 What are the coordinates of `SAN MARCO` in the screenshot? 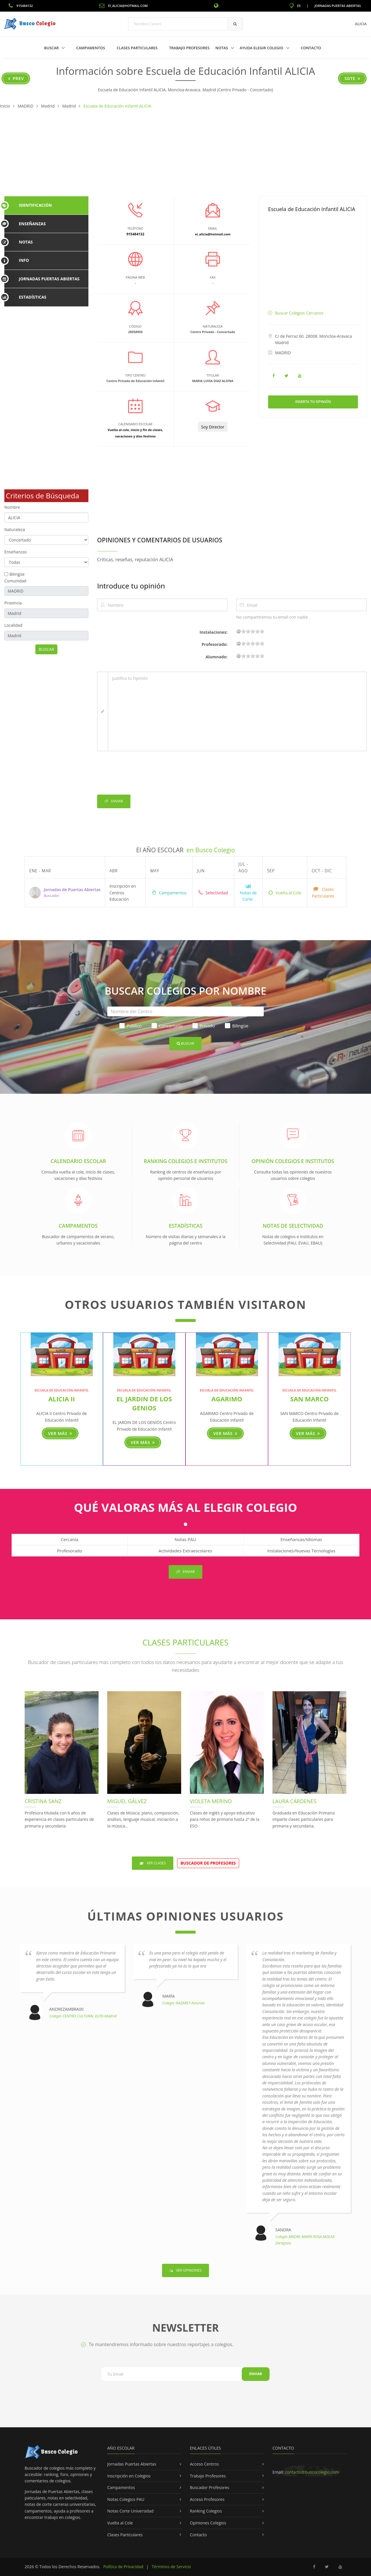 It's located at (309, 1398).